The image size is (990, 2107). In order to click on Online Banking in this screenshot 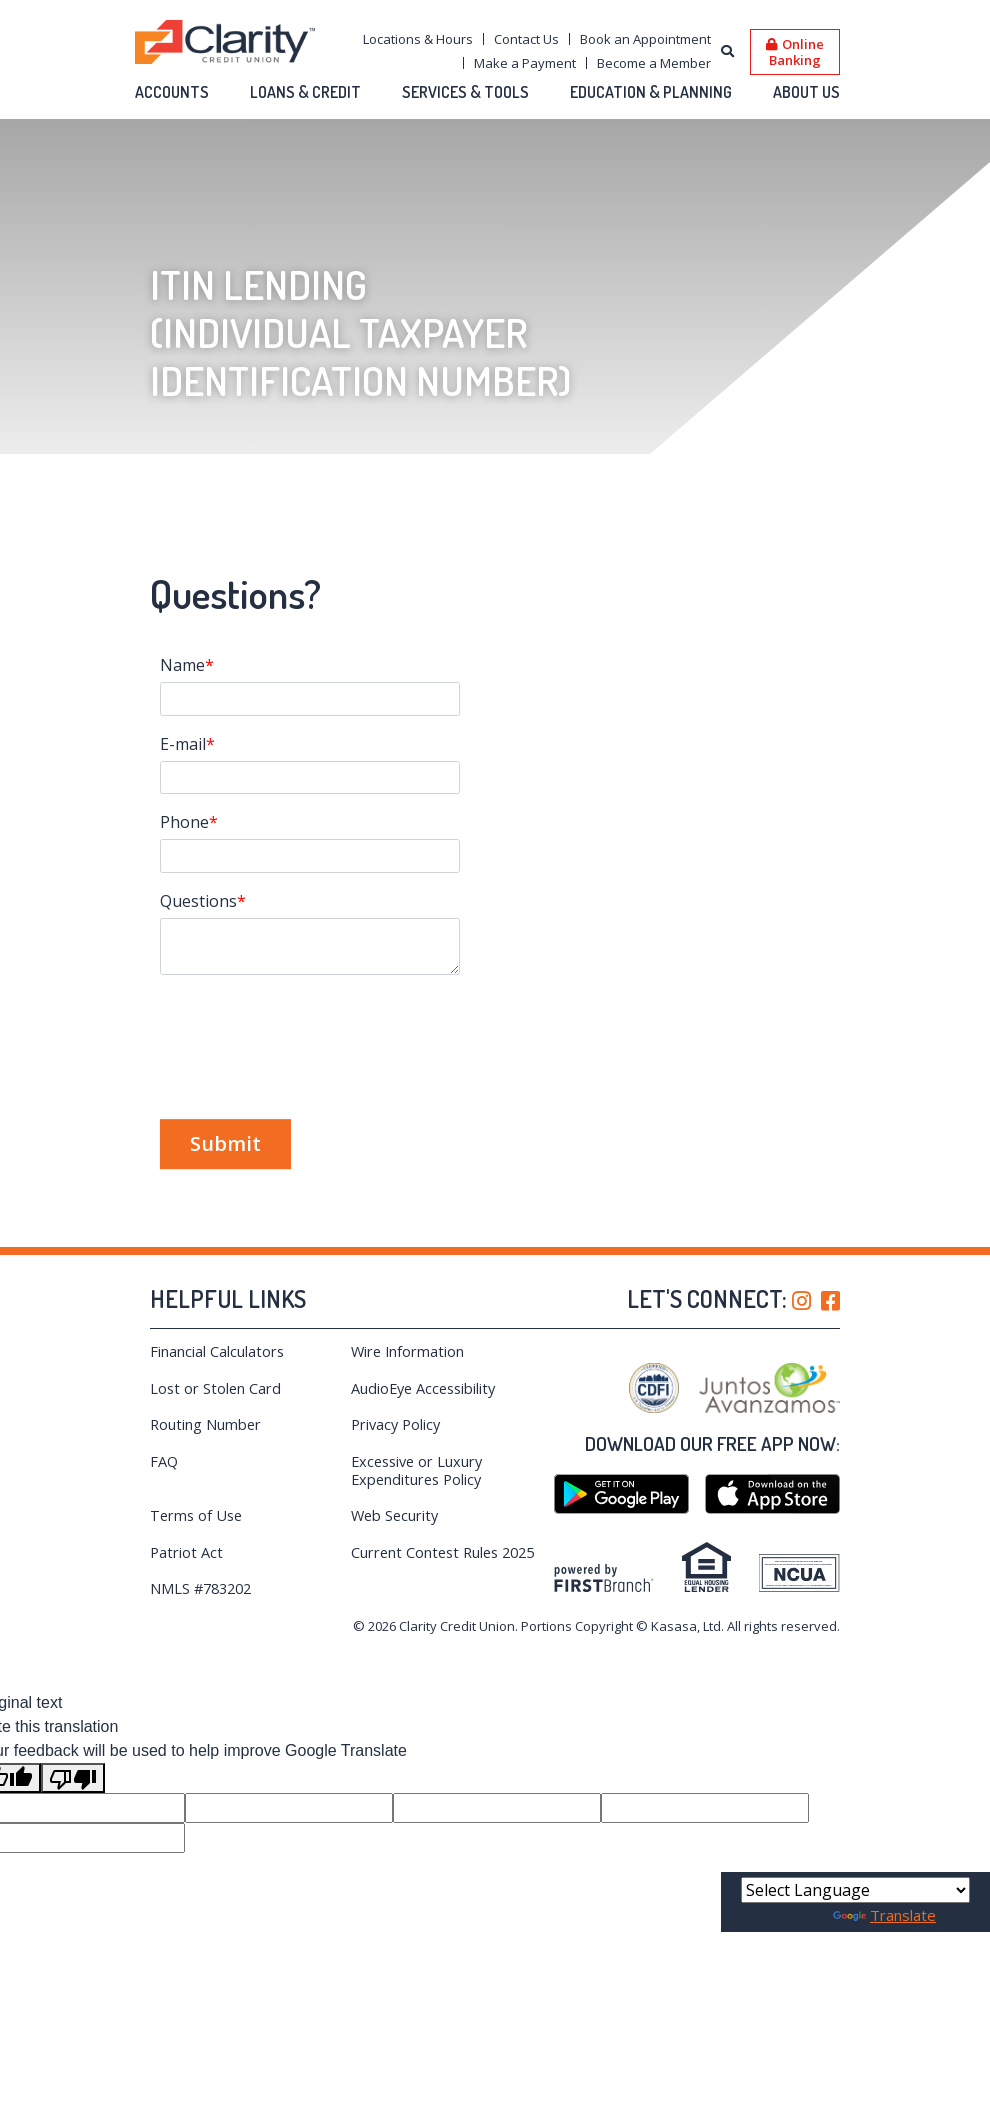, I will do `click(796, 51)`.